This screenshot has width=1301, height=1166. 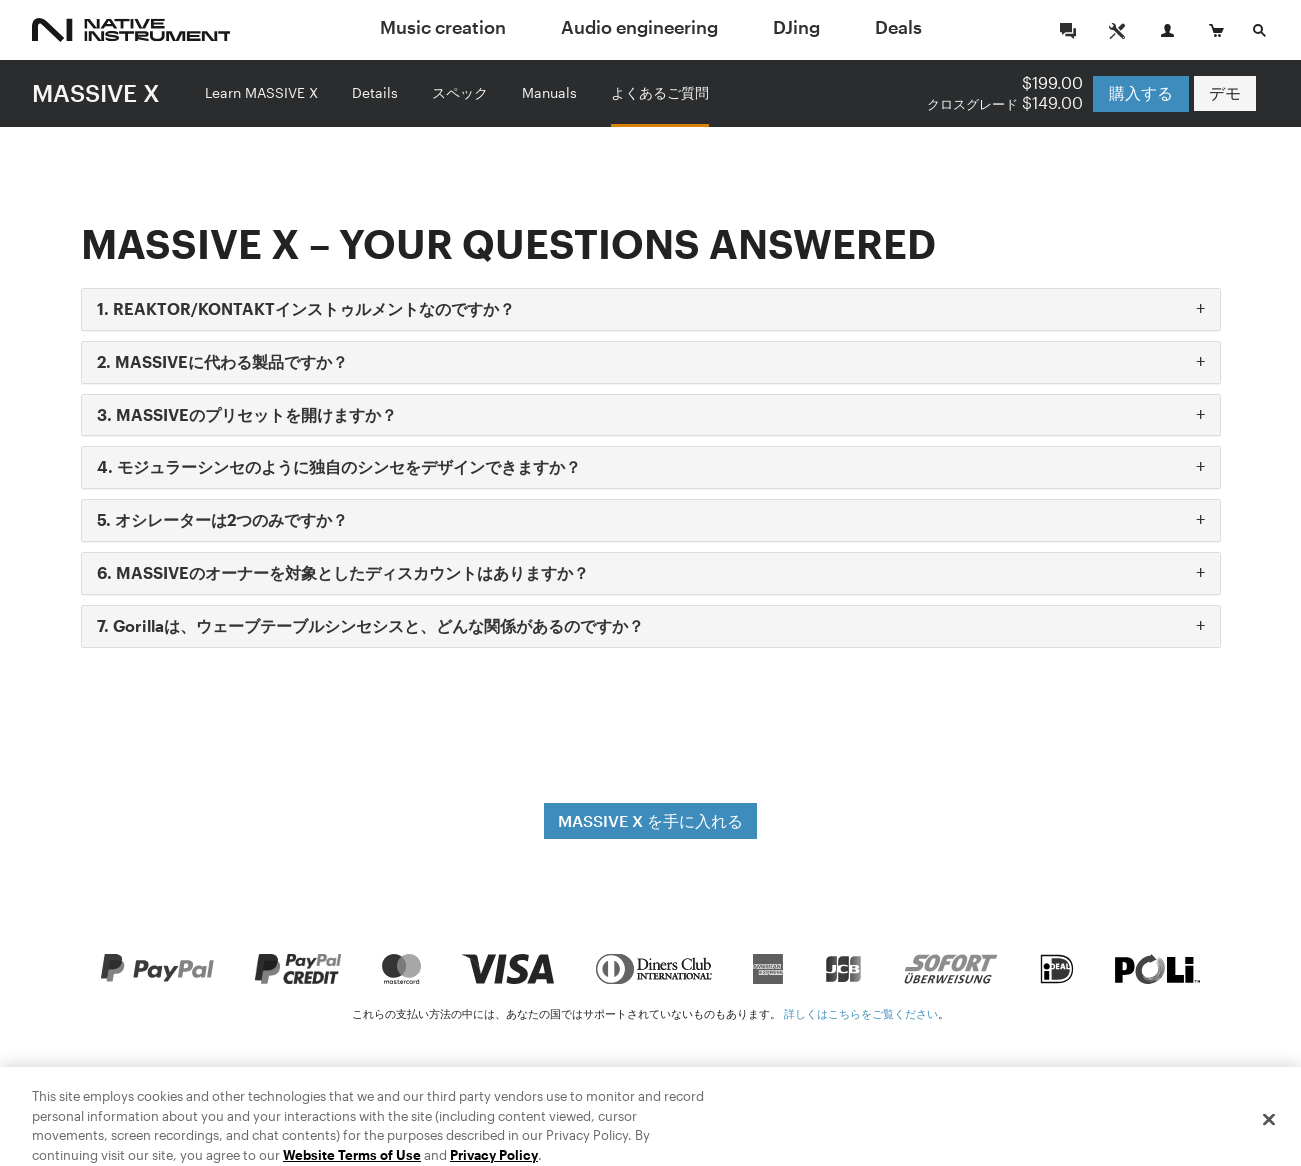 I want to click on プライバシーに関する方針, so click(x=733, y=1109).